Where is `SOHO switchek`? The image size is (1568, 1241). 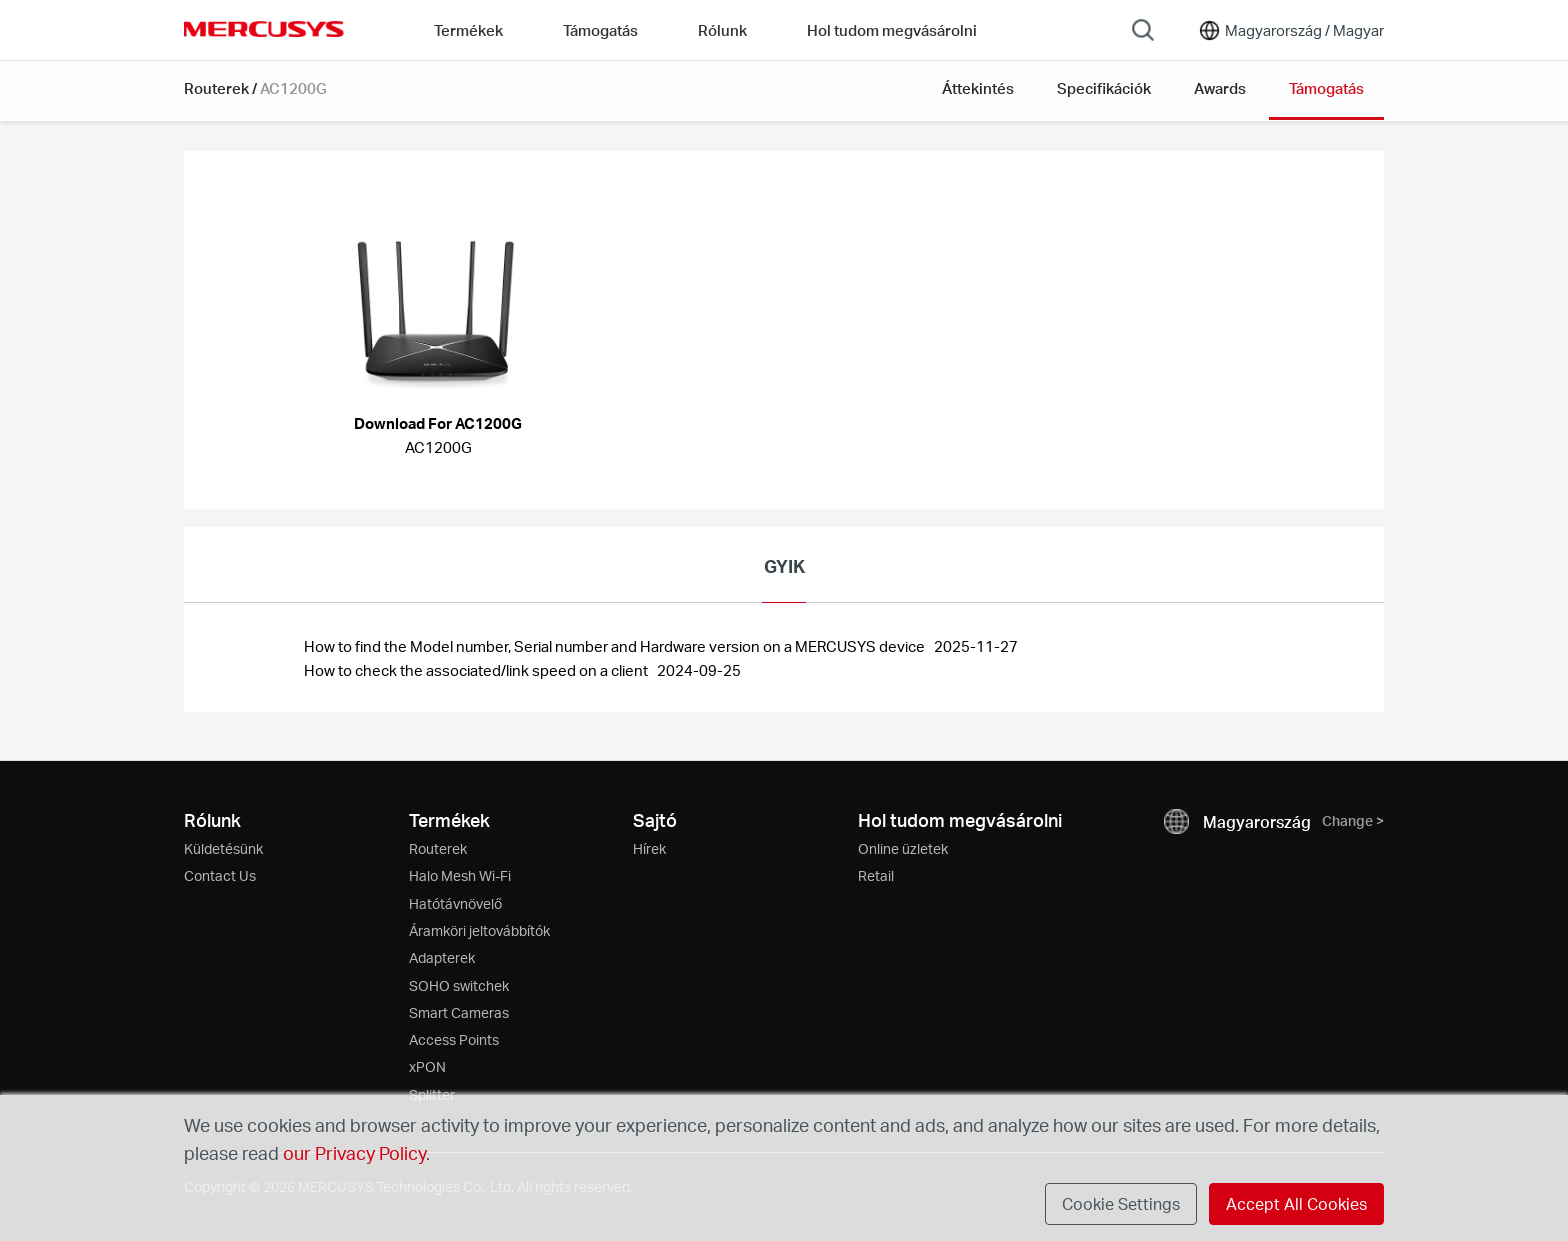
SOHO switchek is located at coordinates (459, 985).